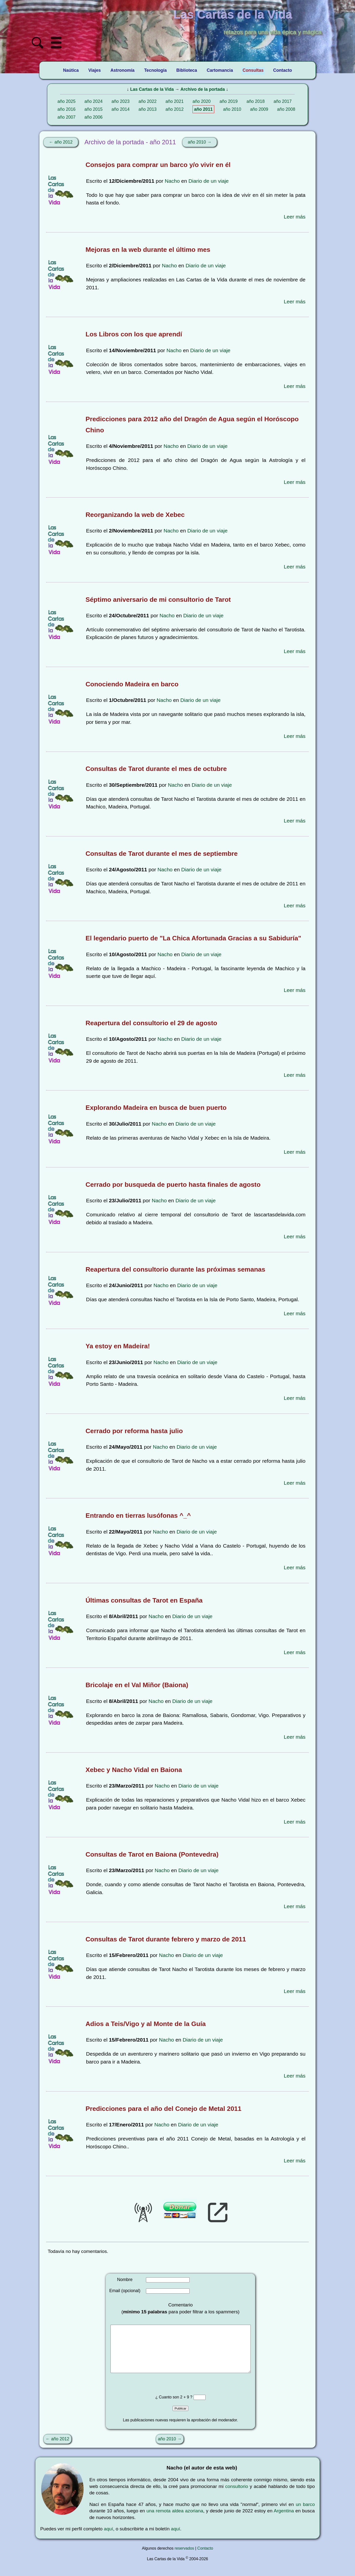 The width and height of the screenshot is (355, 2576). I want to click on año 2010 →, so click(200, 142).